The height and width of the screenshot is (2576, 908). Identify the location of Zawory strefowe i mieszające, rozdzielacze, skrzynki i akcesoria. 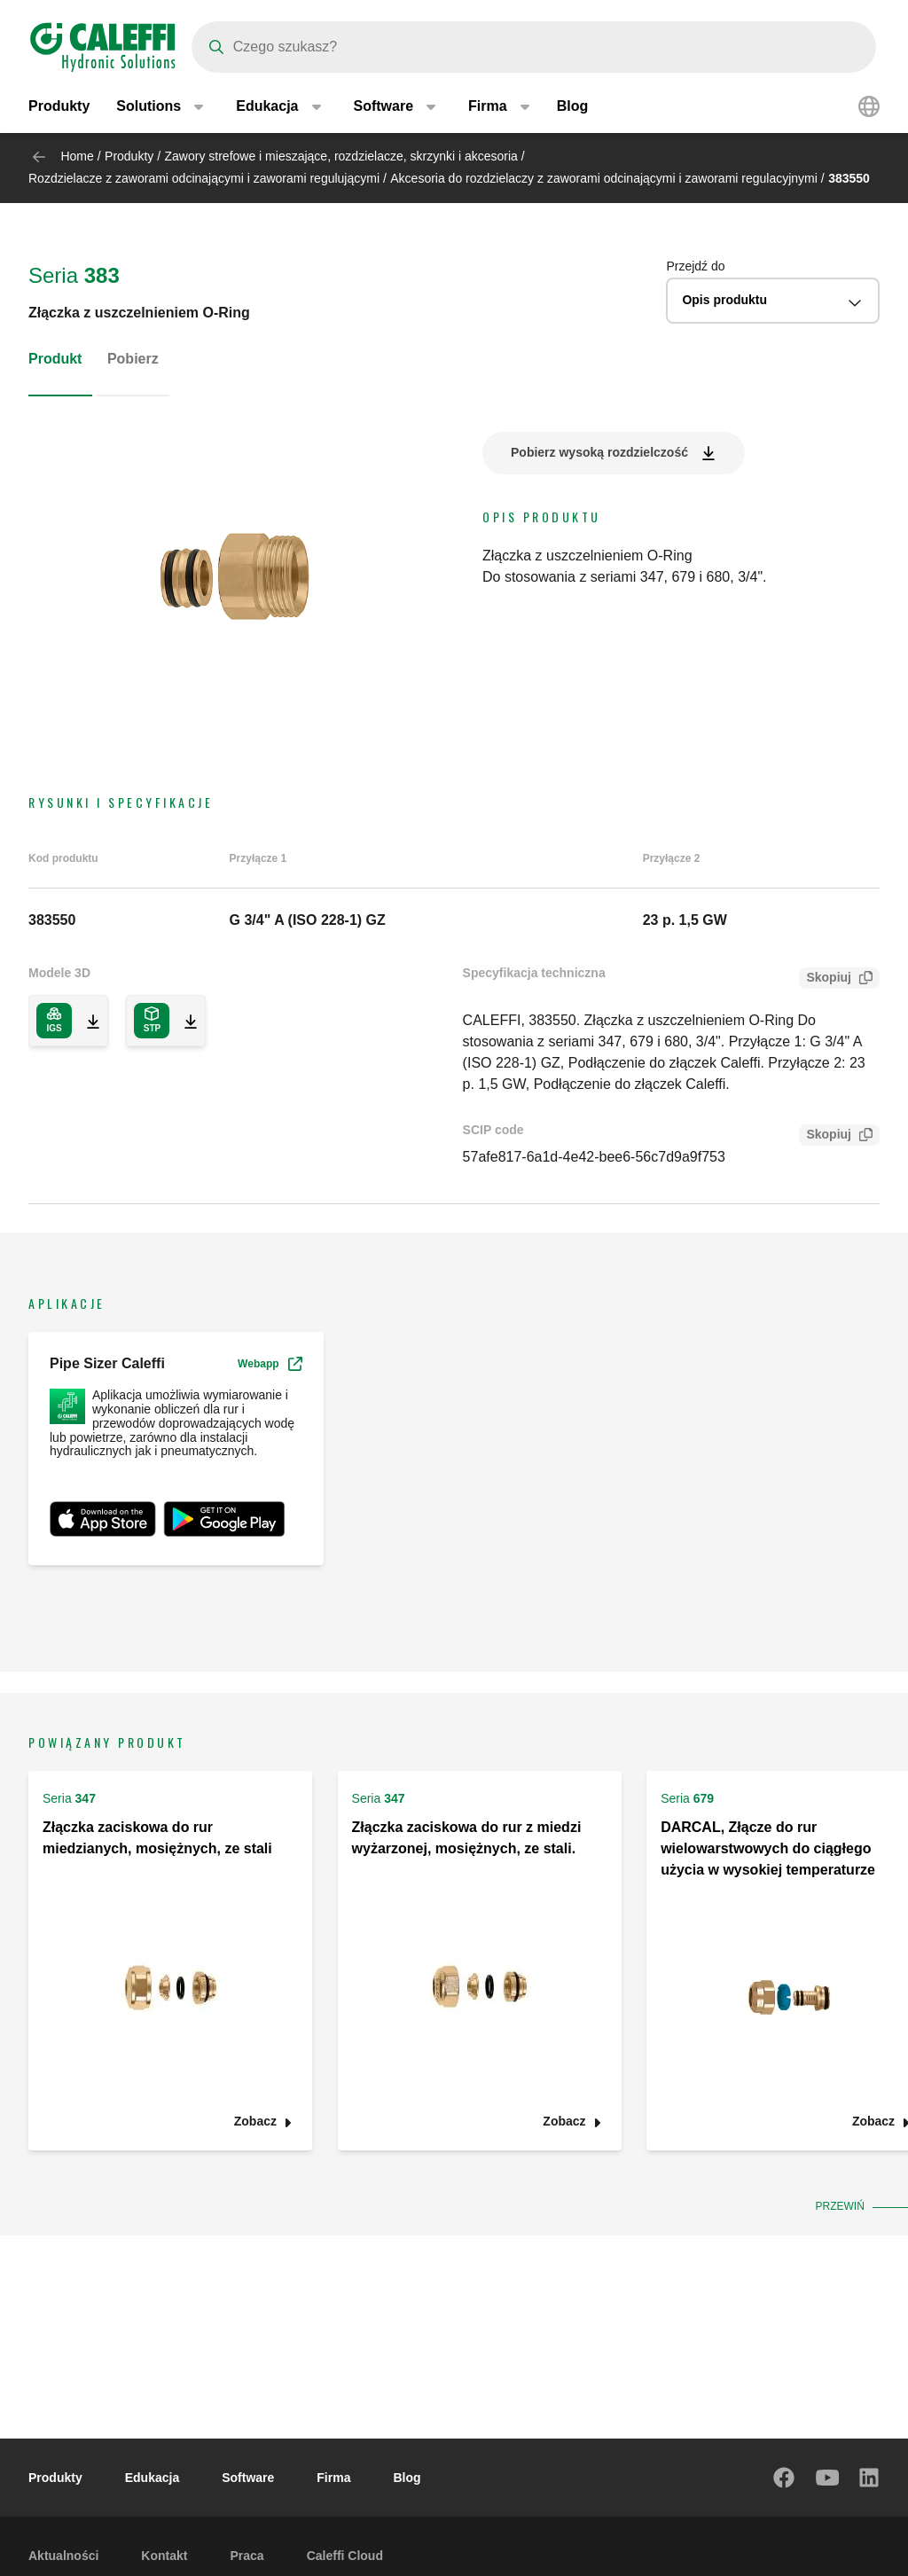
(341, 156).